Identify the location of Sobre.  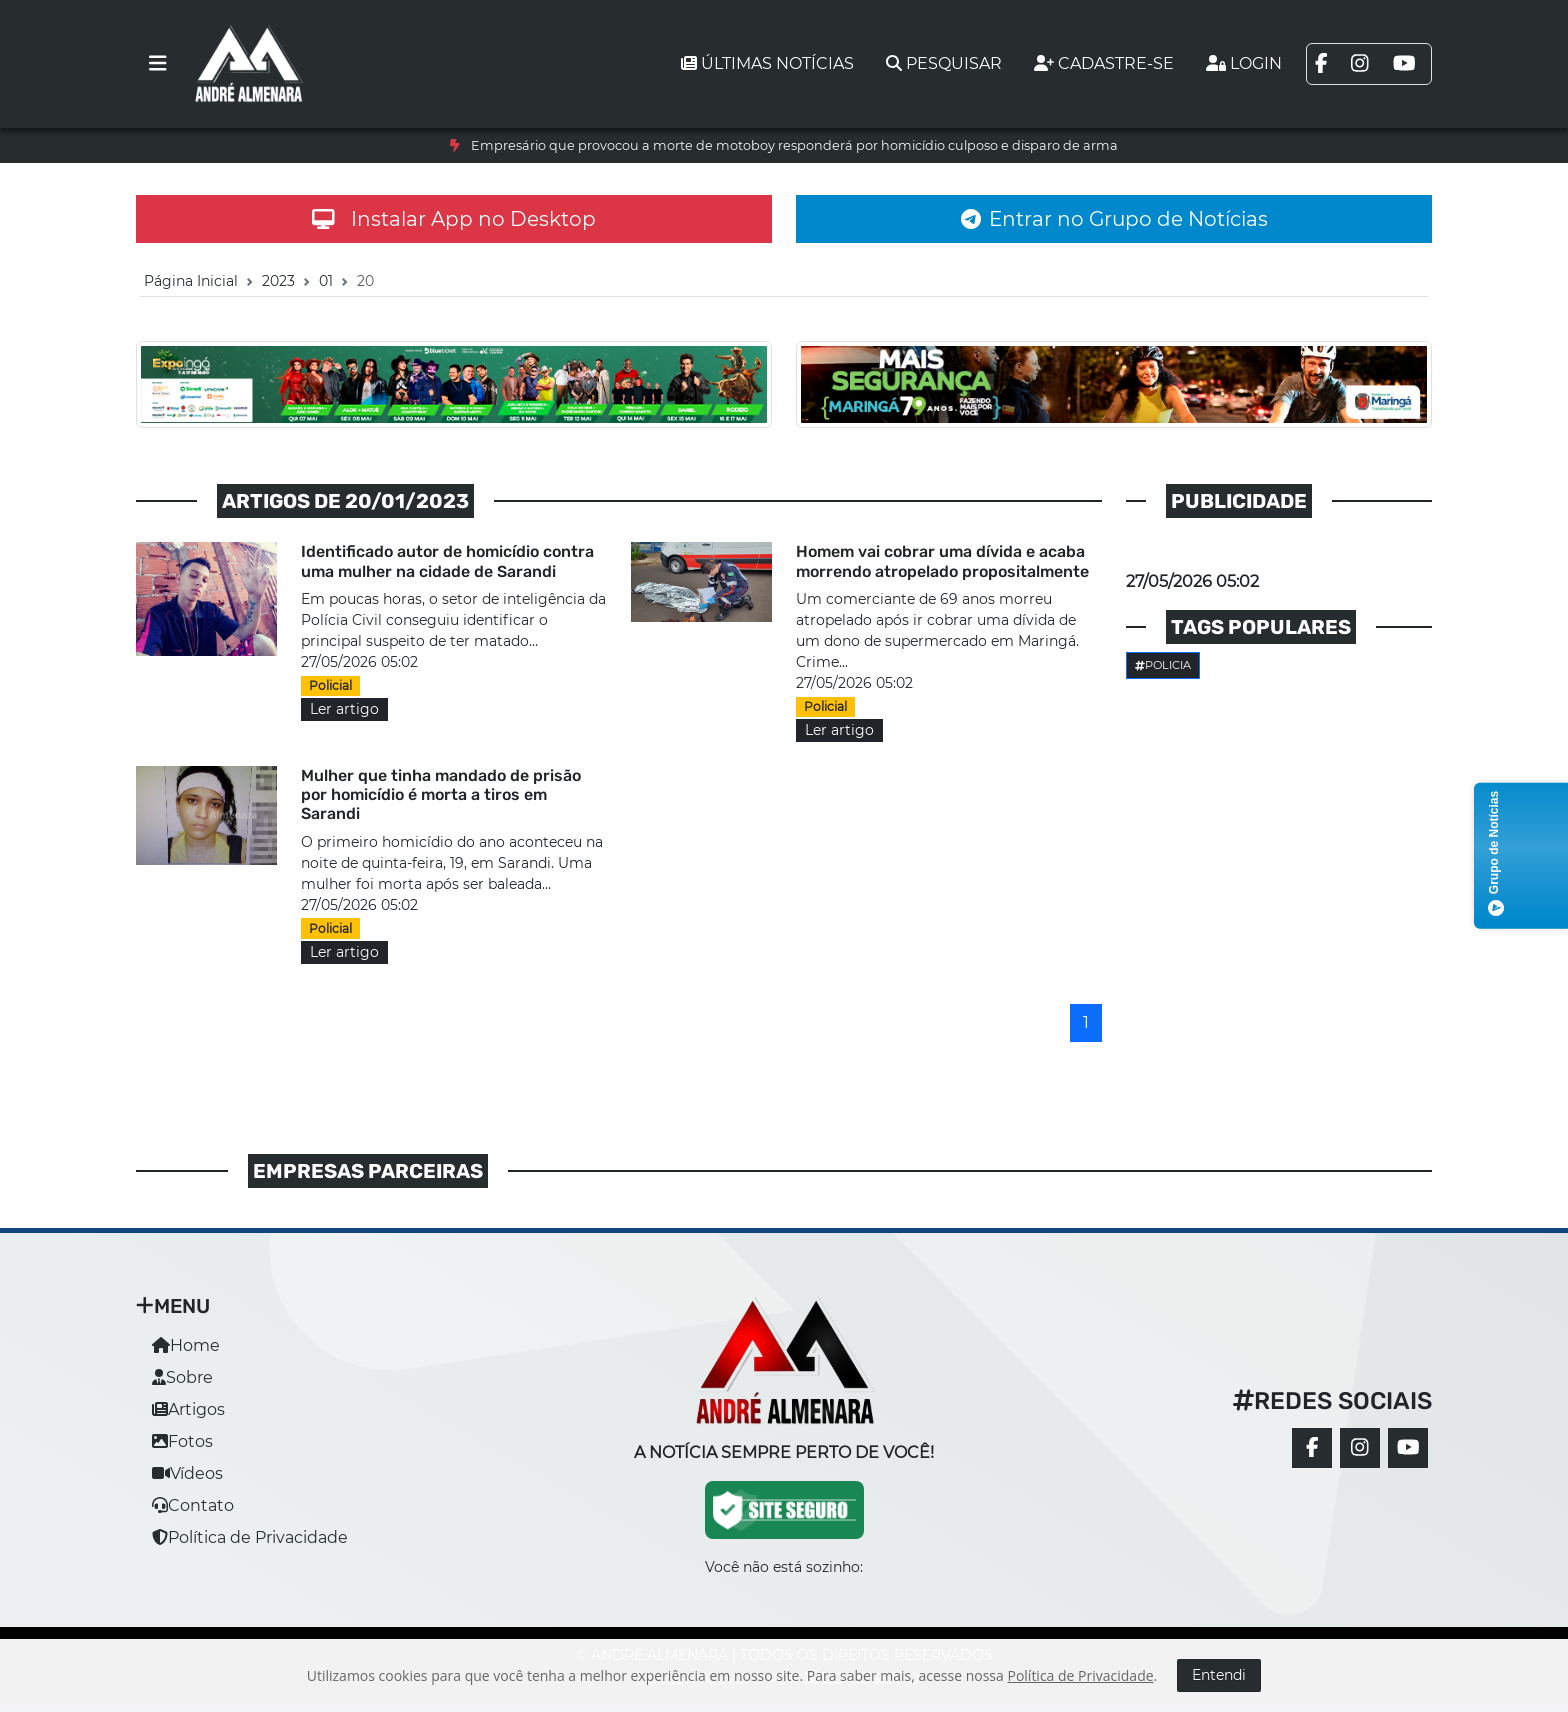
(182, 1377).